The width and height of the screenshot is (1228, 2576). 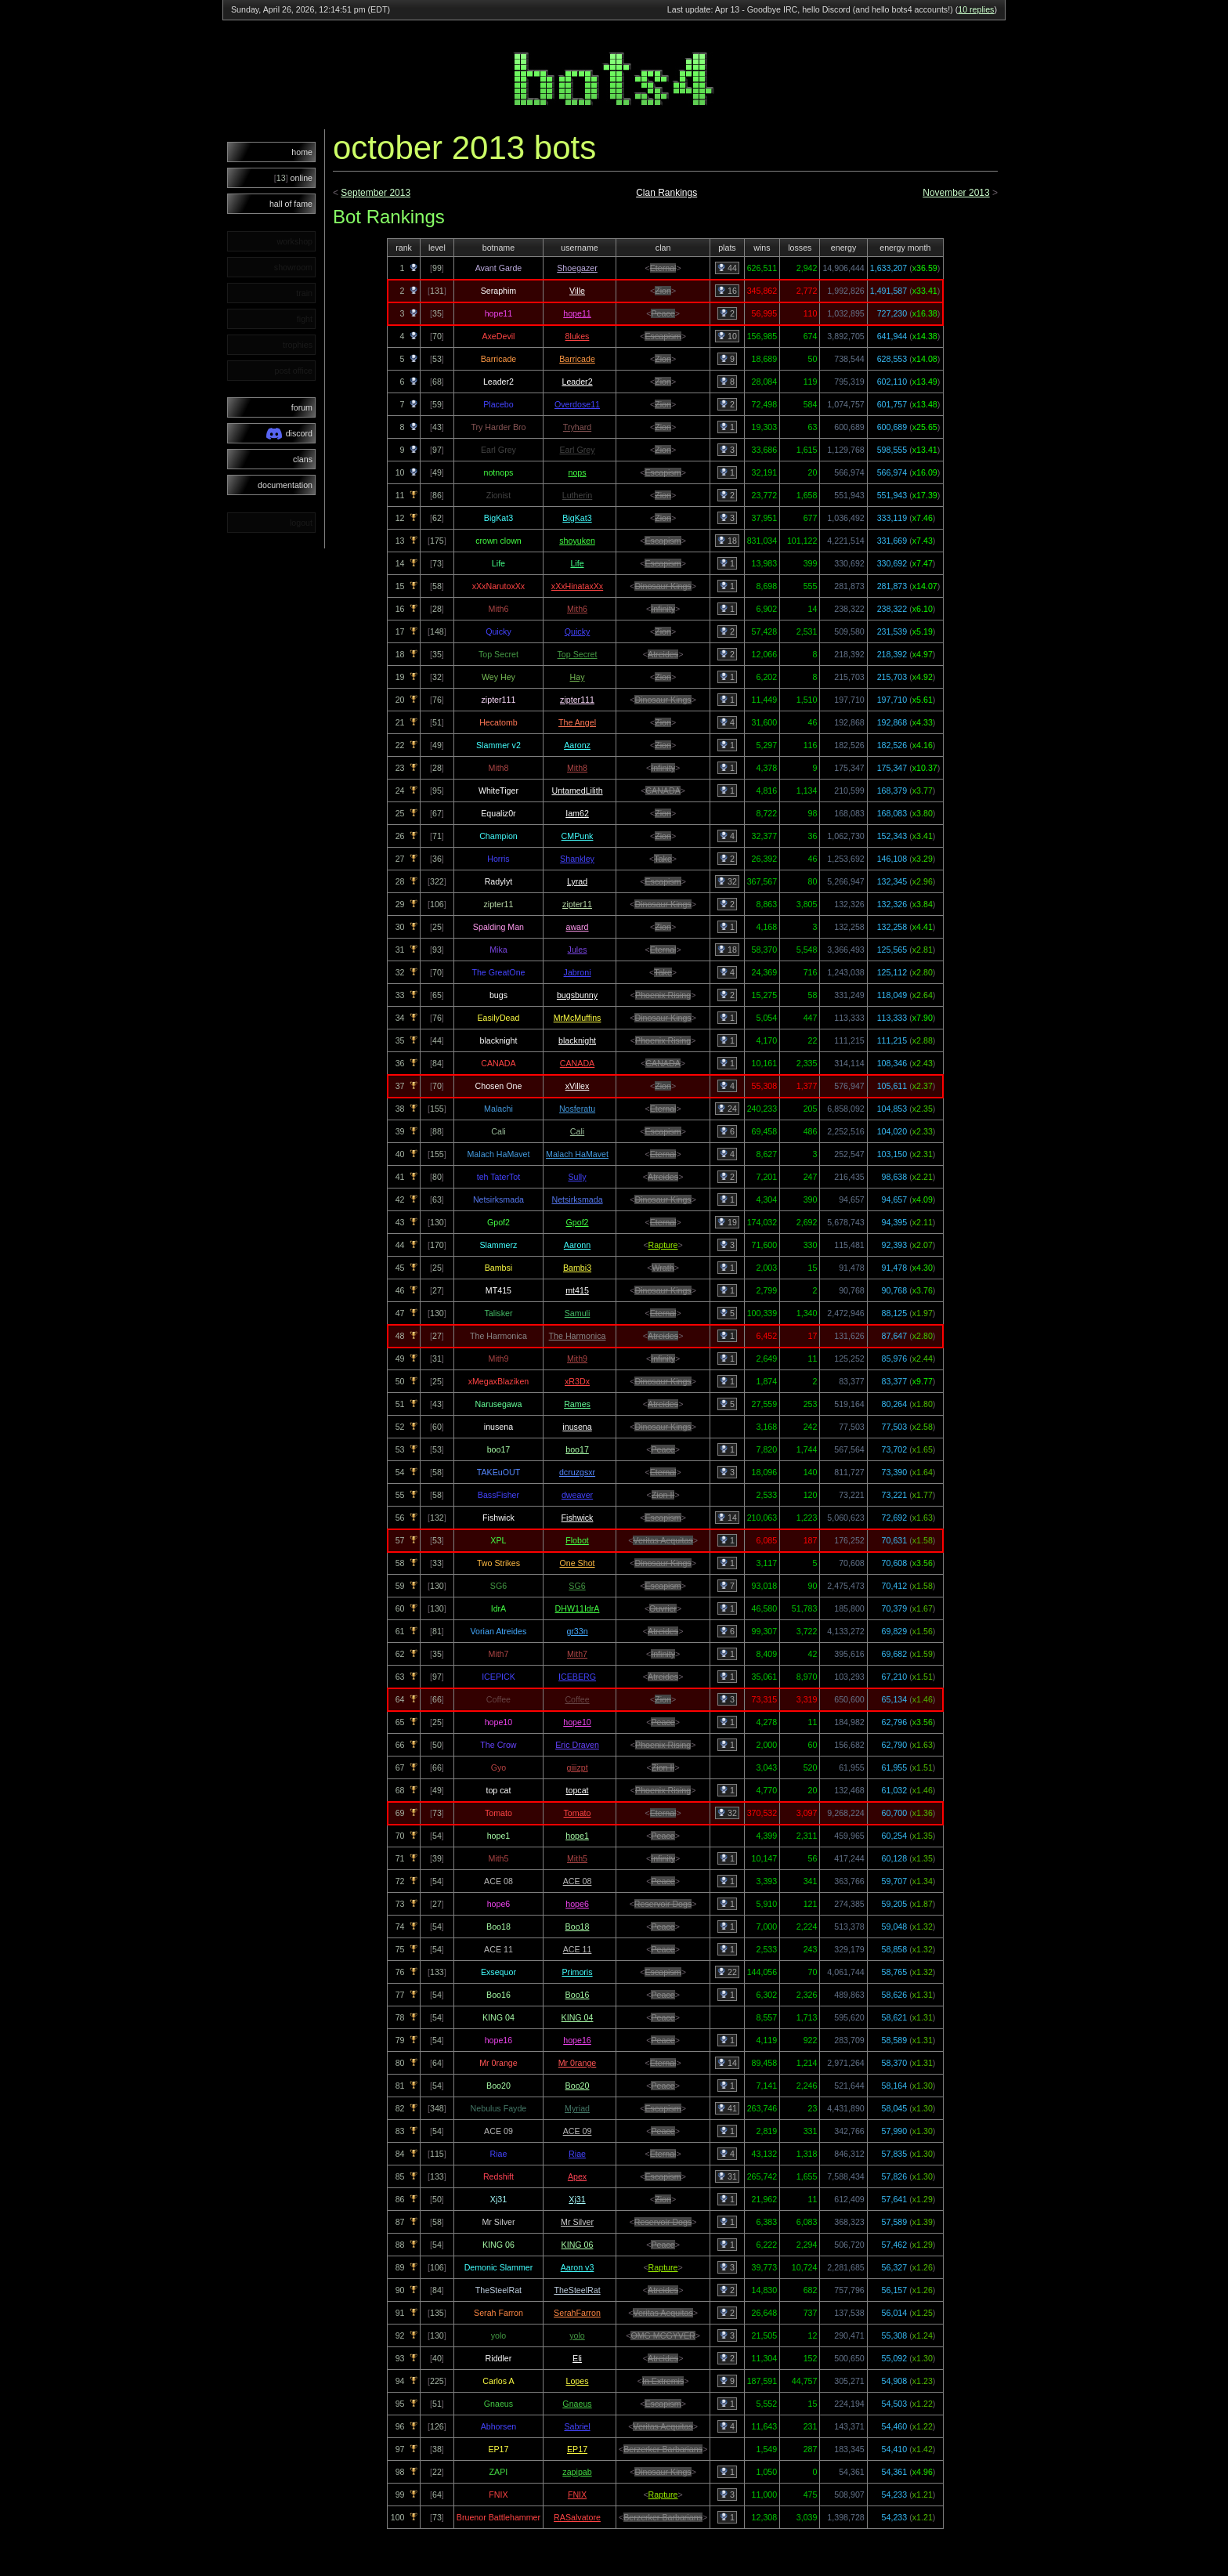 What do you see at coordinates (577, 1472) in the screenshot?
I see `dcruzgsxr` at bounding box center [577, 1472].